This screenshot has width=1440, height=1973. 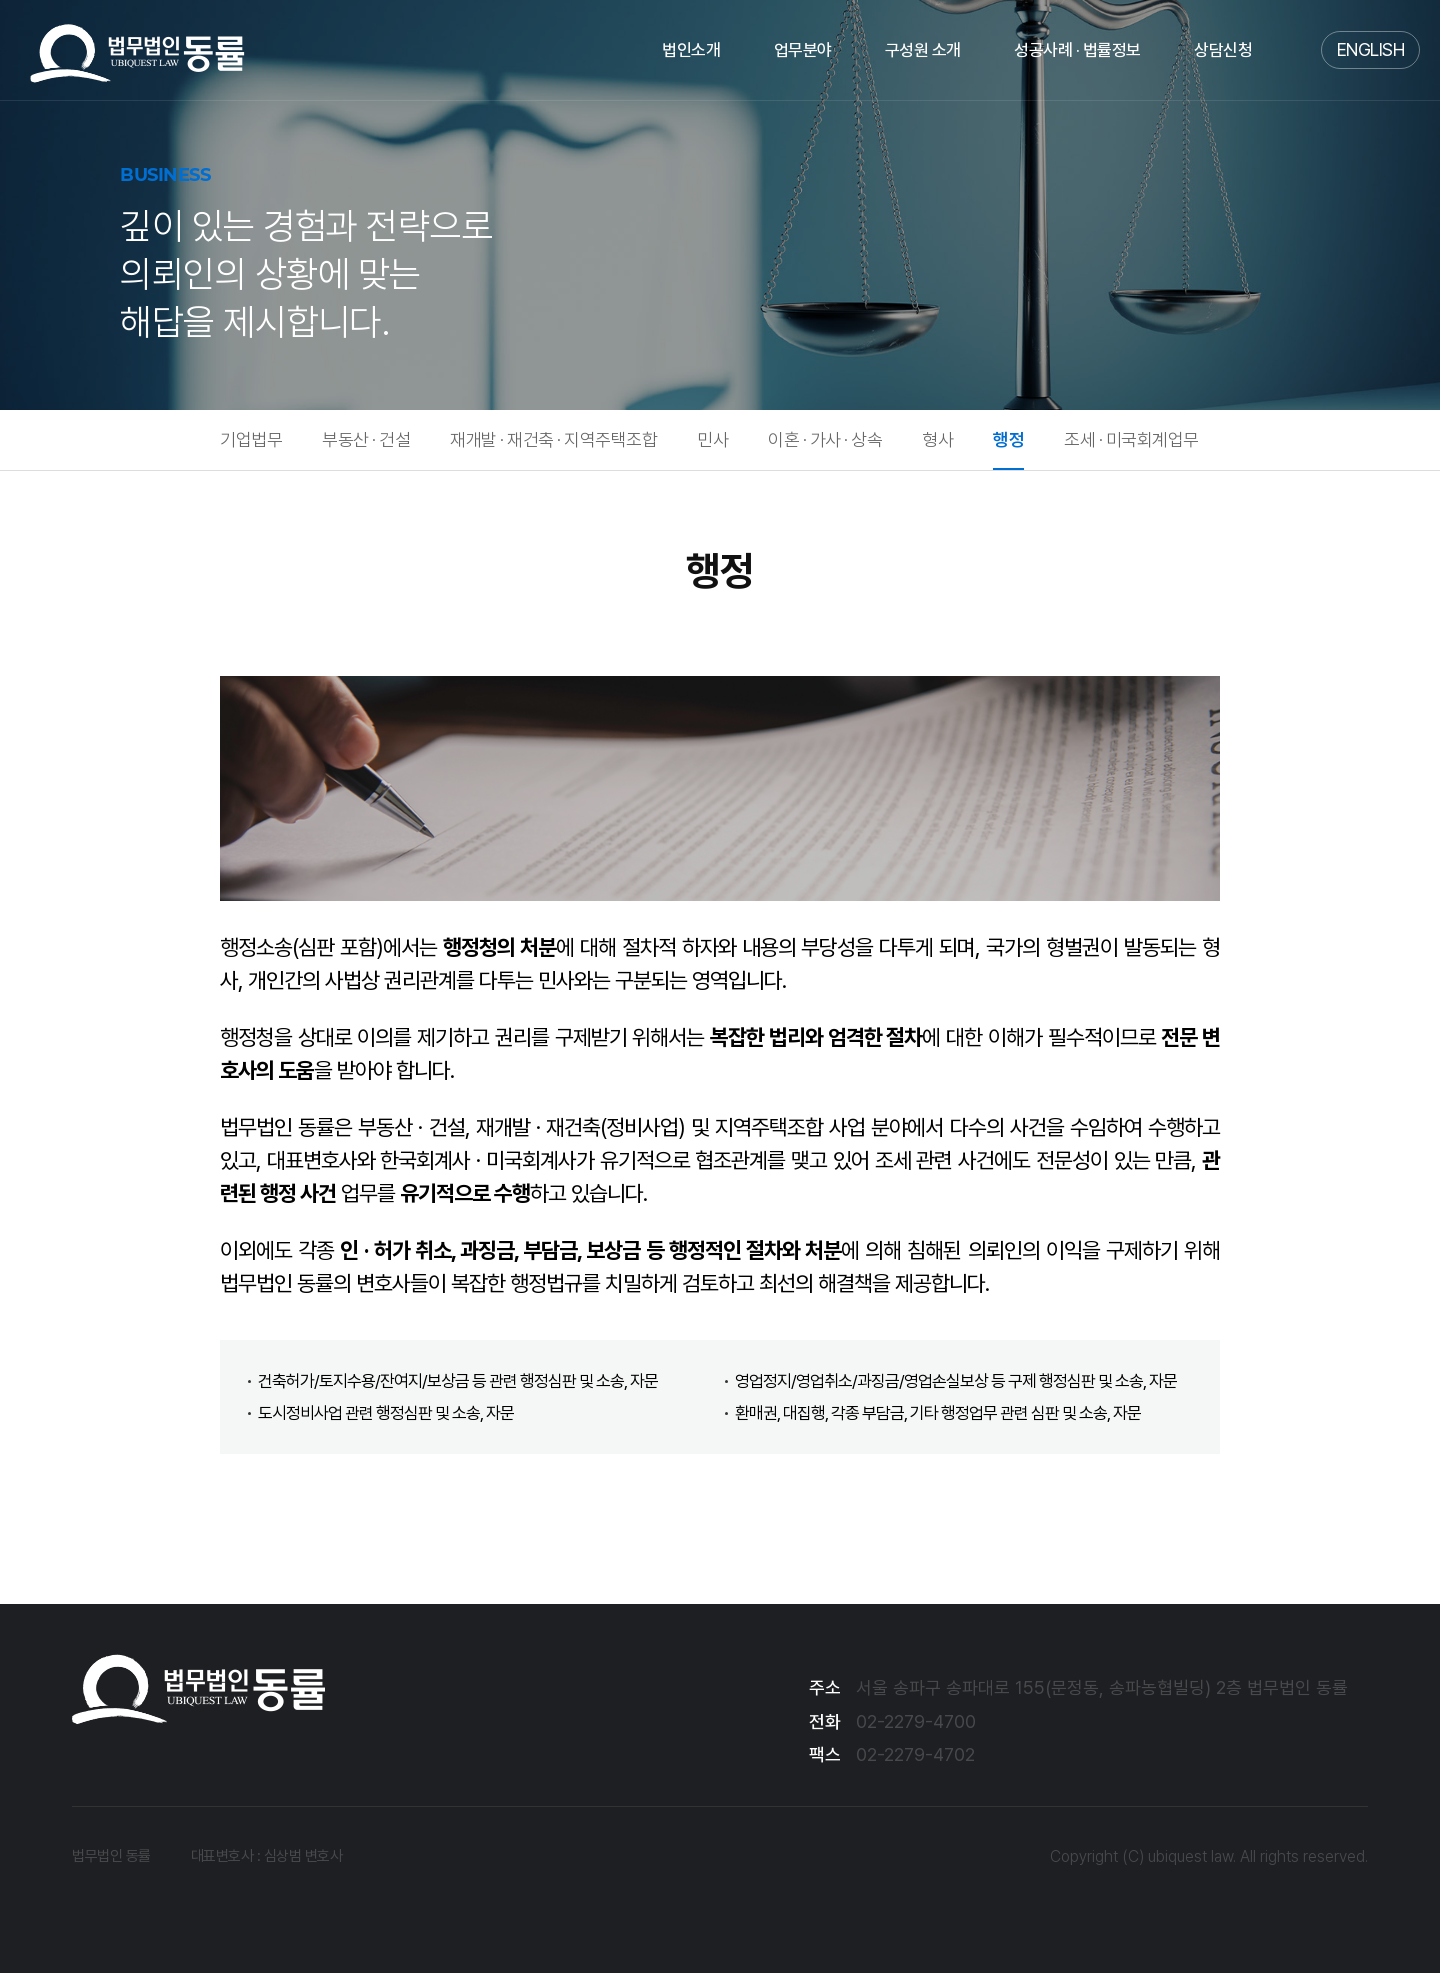 What do you see at coordinates (803, 50) in the screenshot?
I see `업무분야` at bounding box center [803, 50].